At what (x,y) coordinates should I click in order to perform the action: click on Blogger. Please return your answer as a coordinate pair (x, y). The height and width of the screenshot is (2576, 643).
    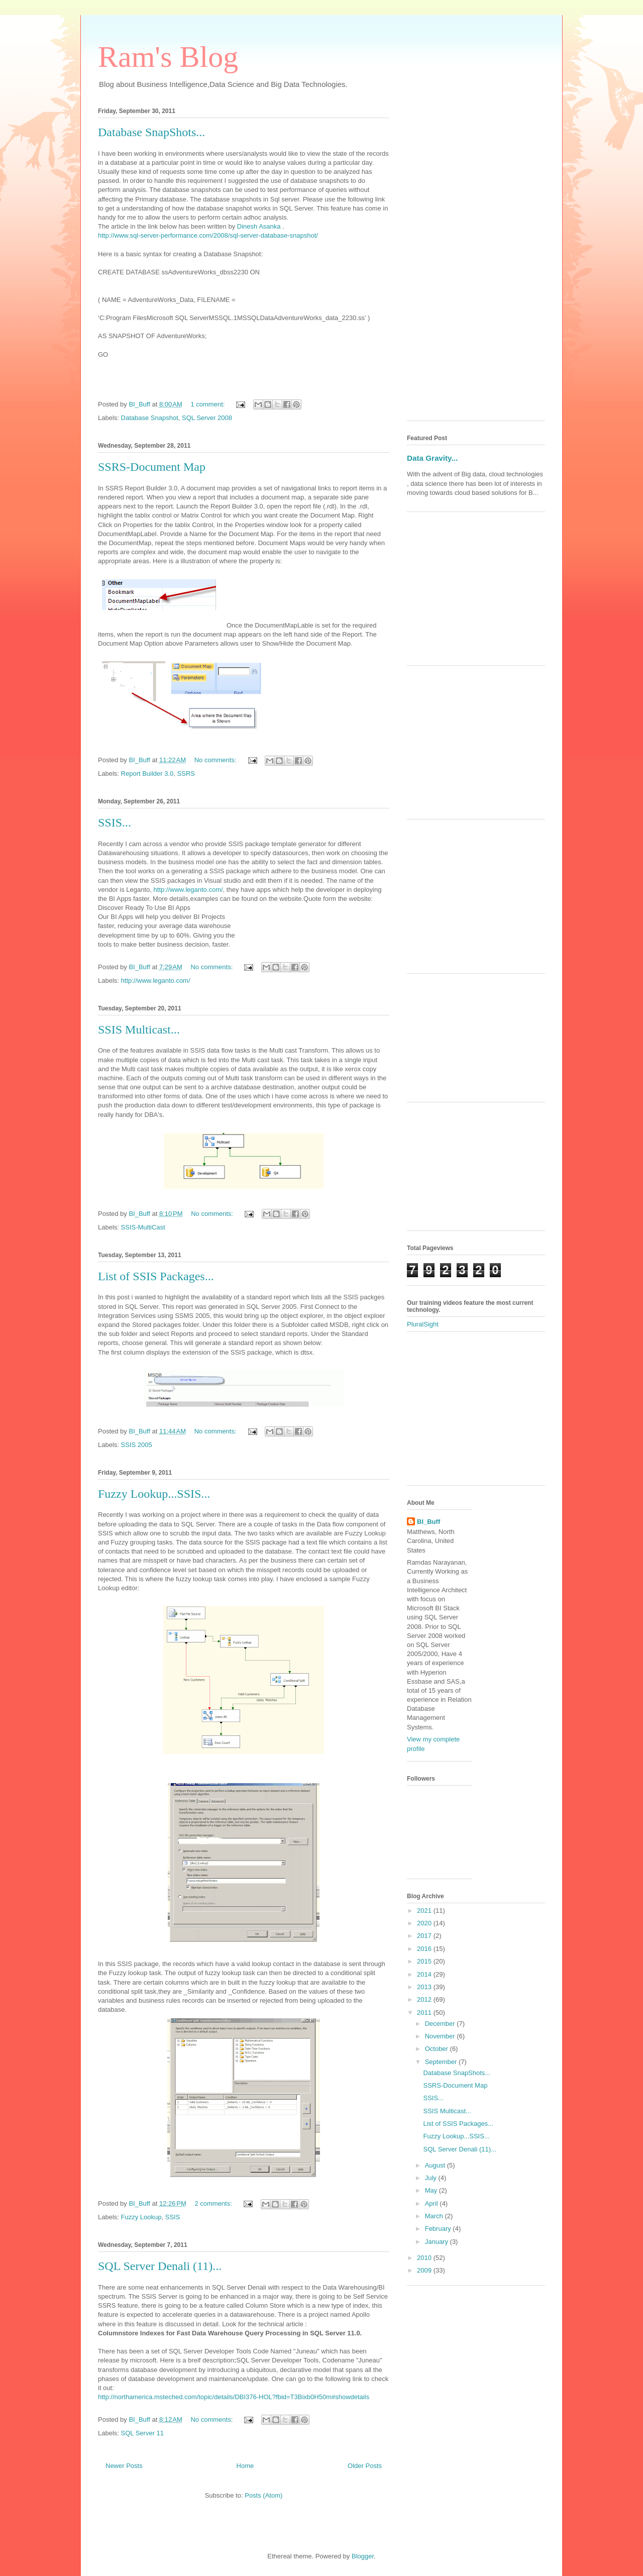
    Looking at the image, I should click on (363, 2556).